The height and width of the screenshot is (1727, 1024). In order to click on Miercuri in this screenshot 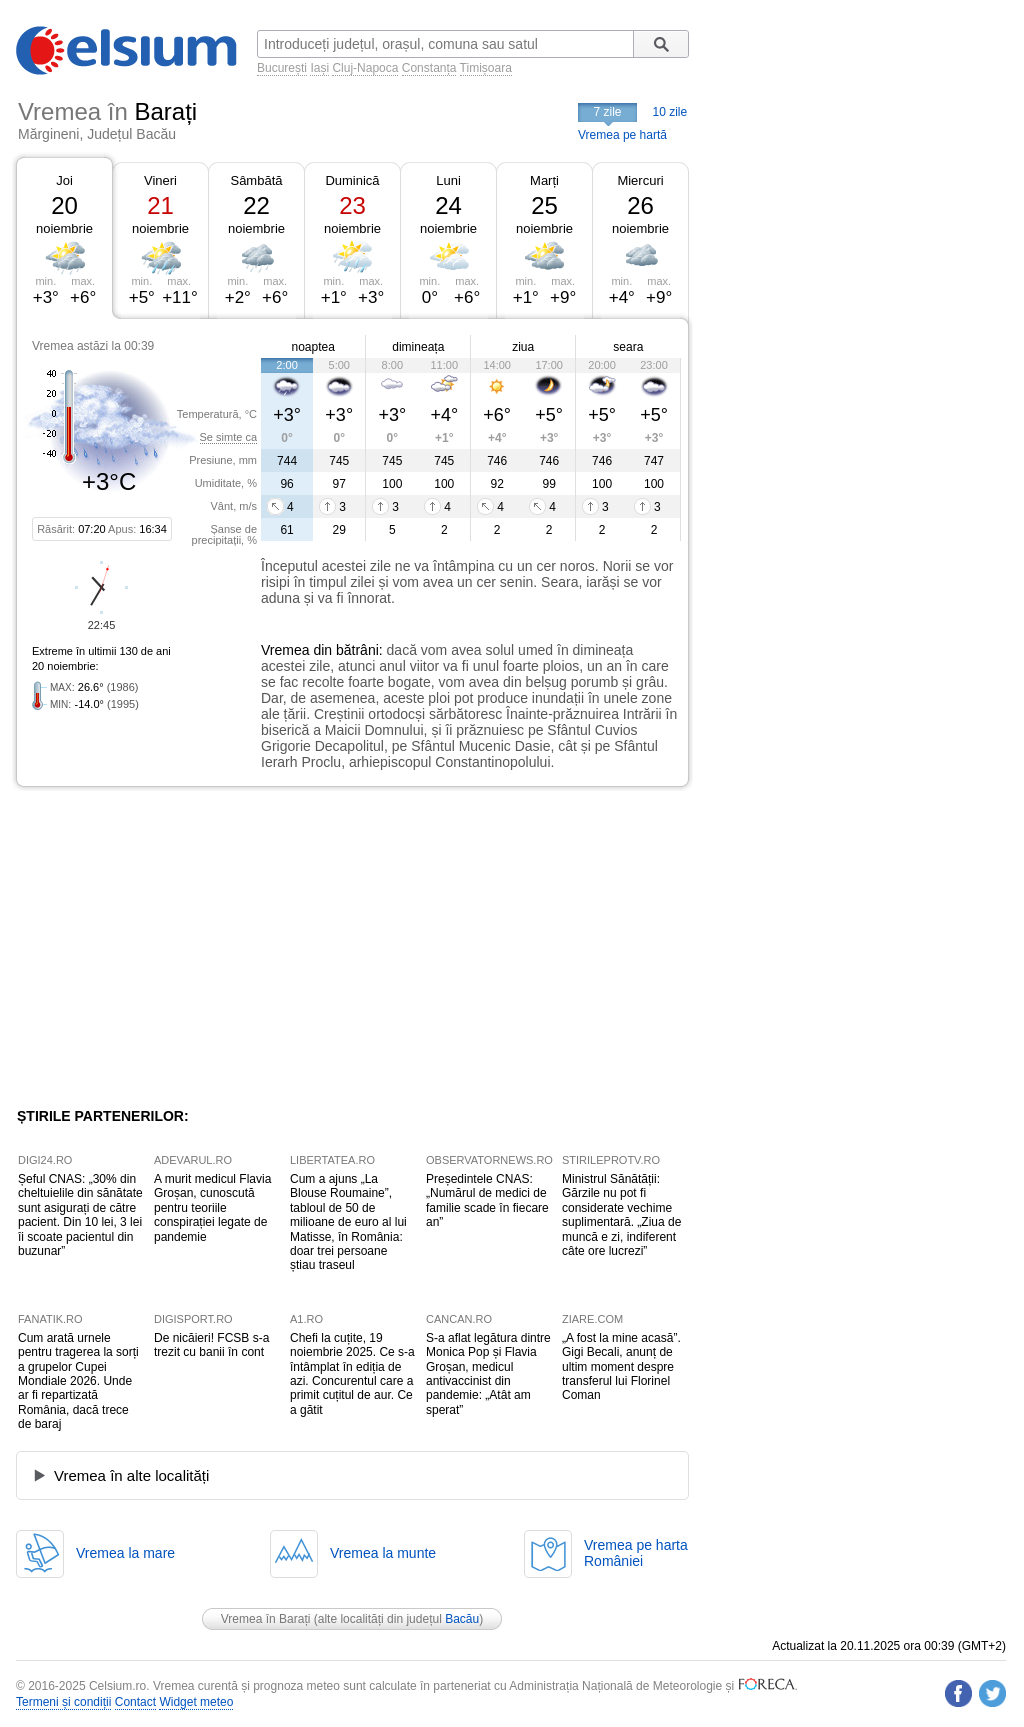, I will do `click(640, 180)`.